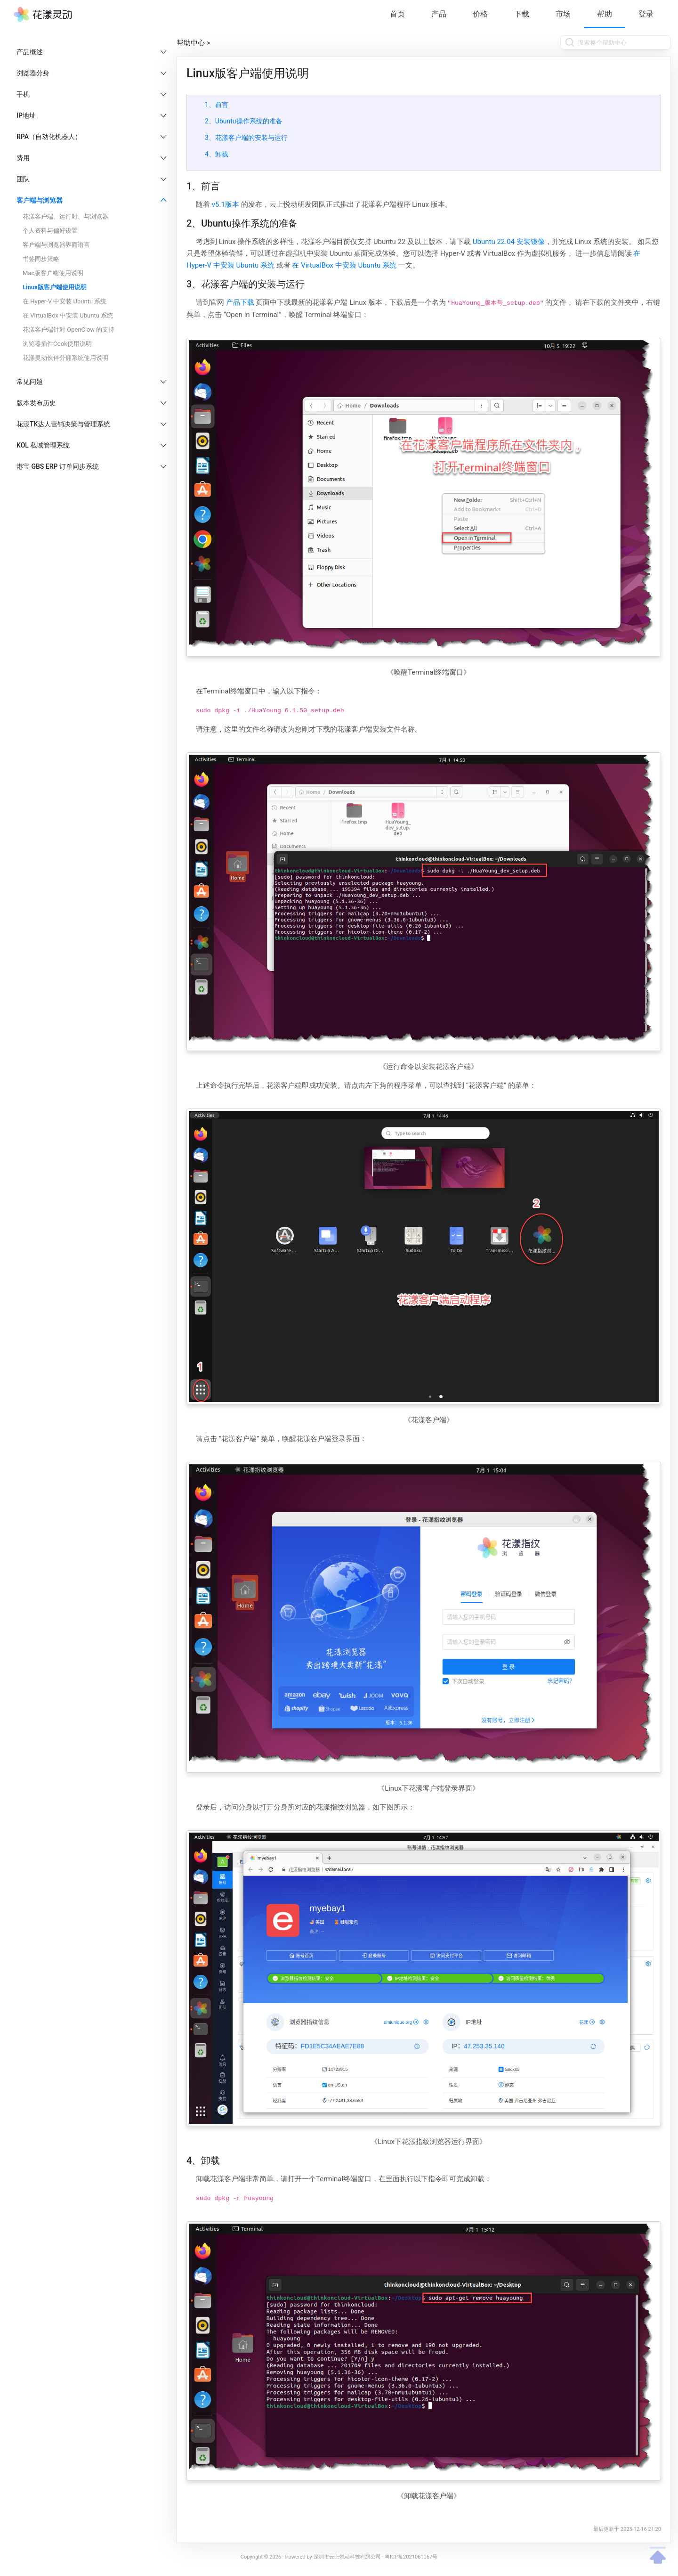 The image size is (678, 2576). Describe the element at coordinates (216, 154) in the screenshot. I see `4、卸载` at that location.